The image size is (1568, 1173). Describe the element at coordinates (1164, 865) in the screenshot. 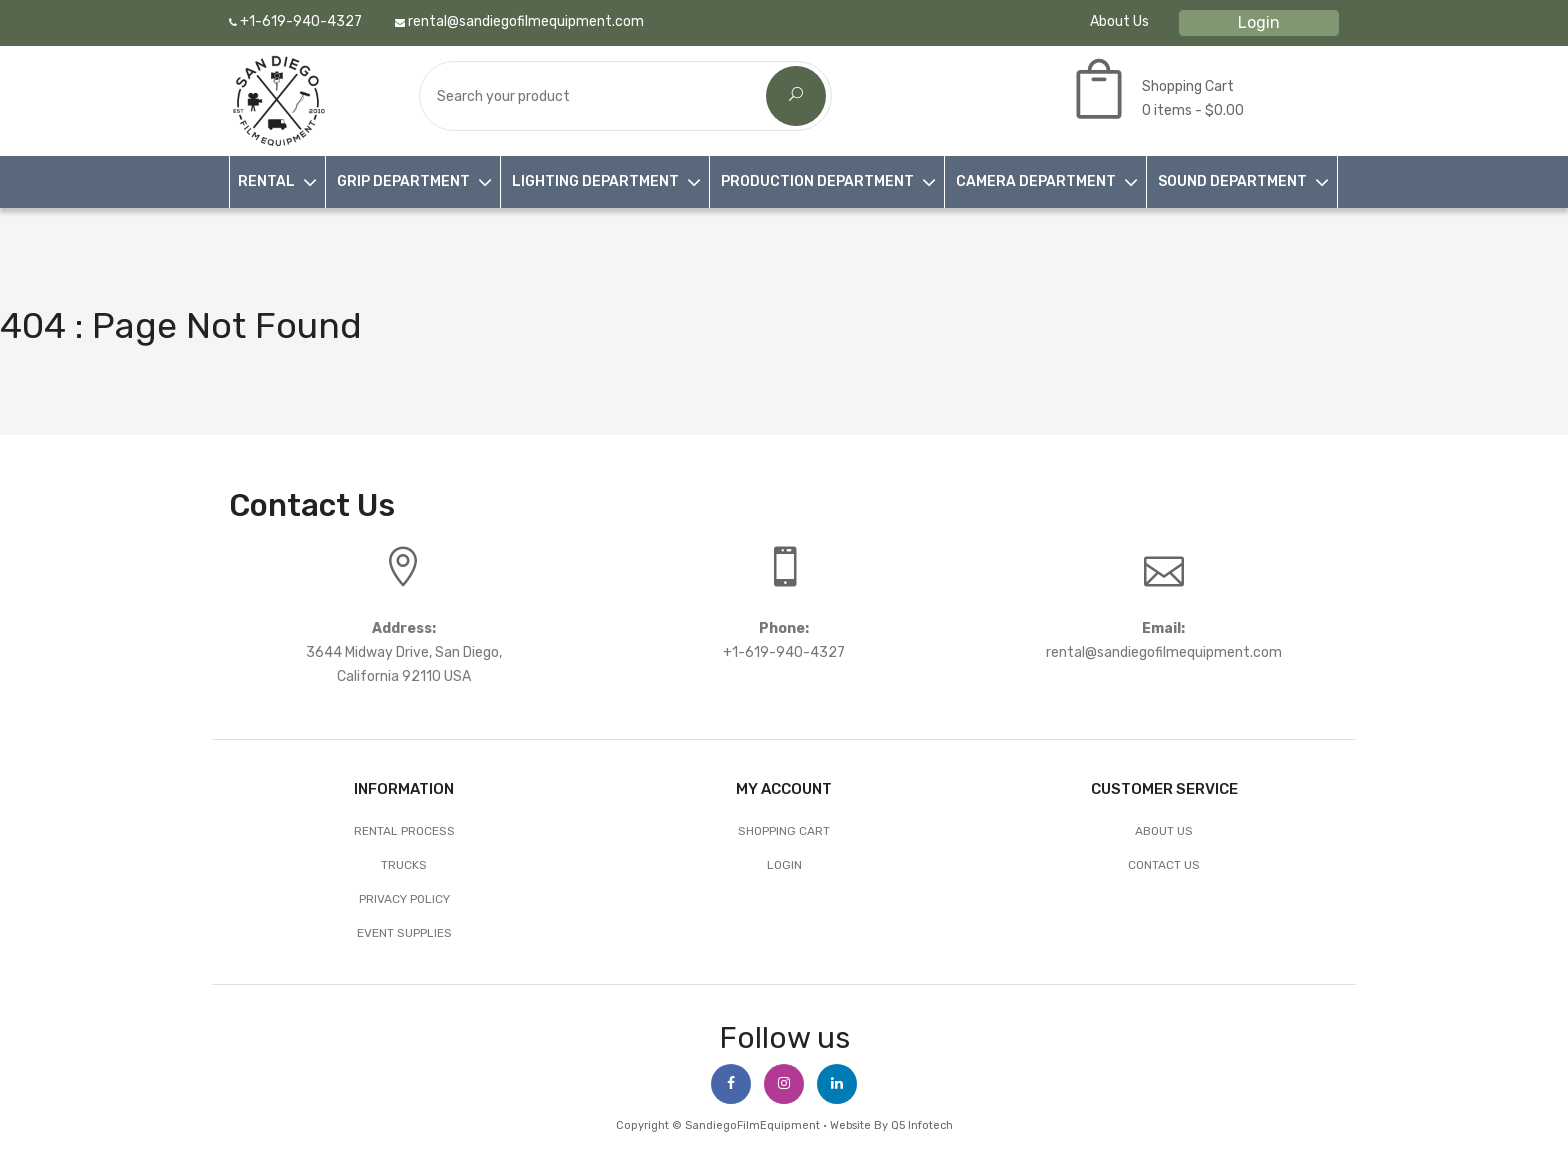

I see `Contact Us` at that location.